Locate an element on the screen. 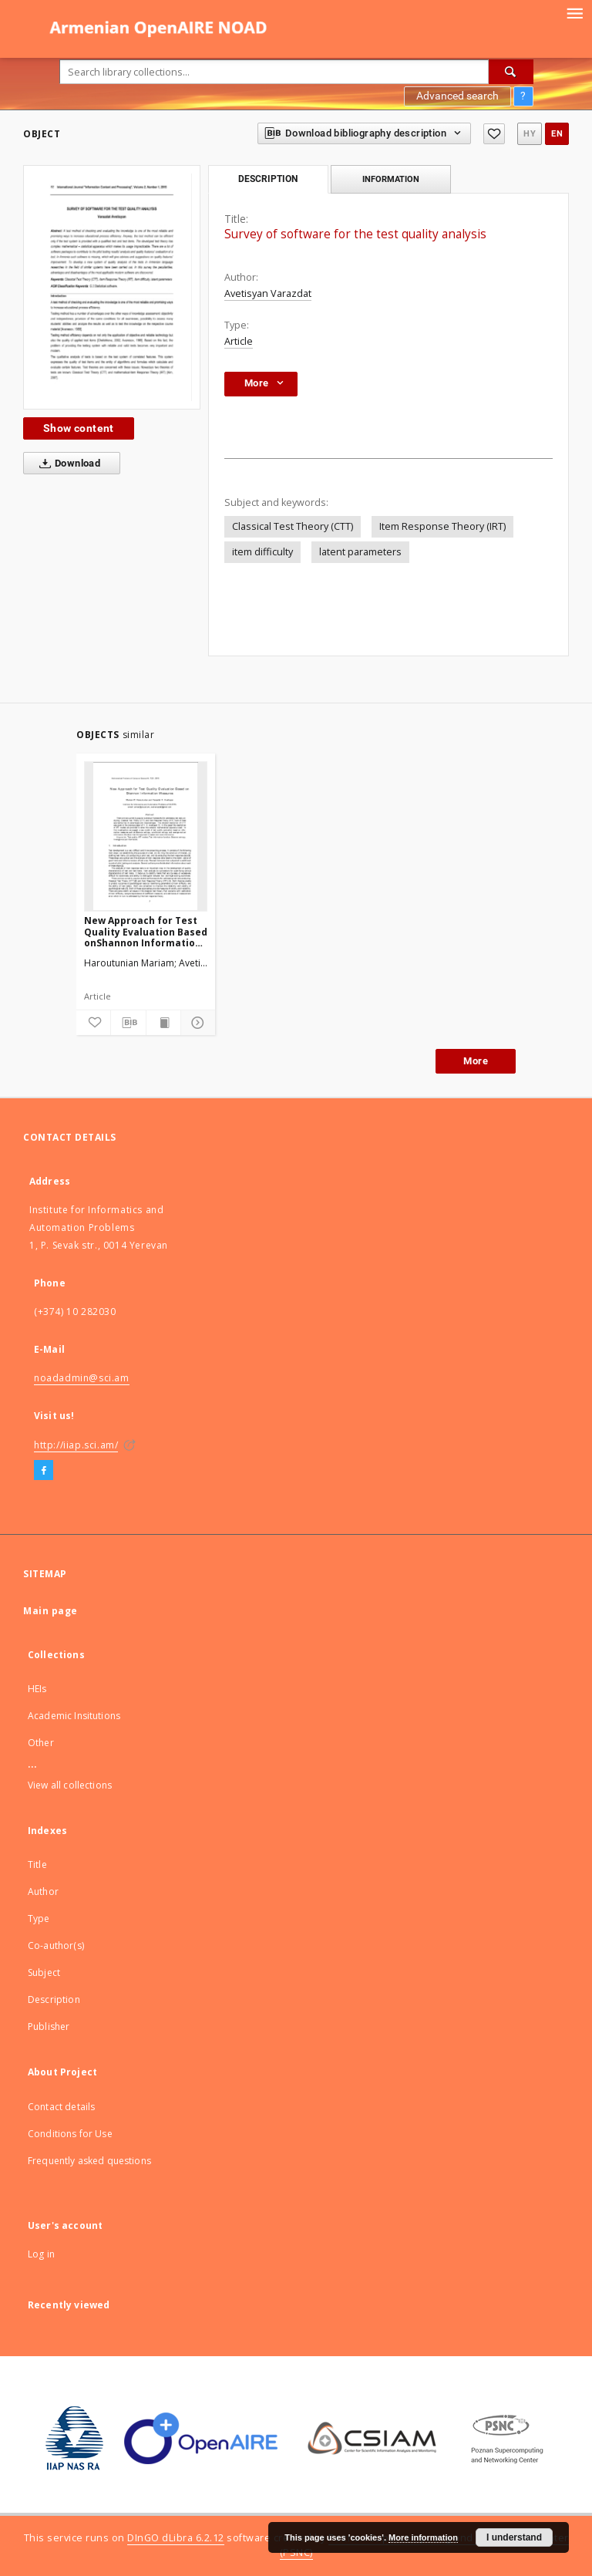  Avetisyan Varazdat is located at coordinates (267, 293).